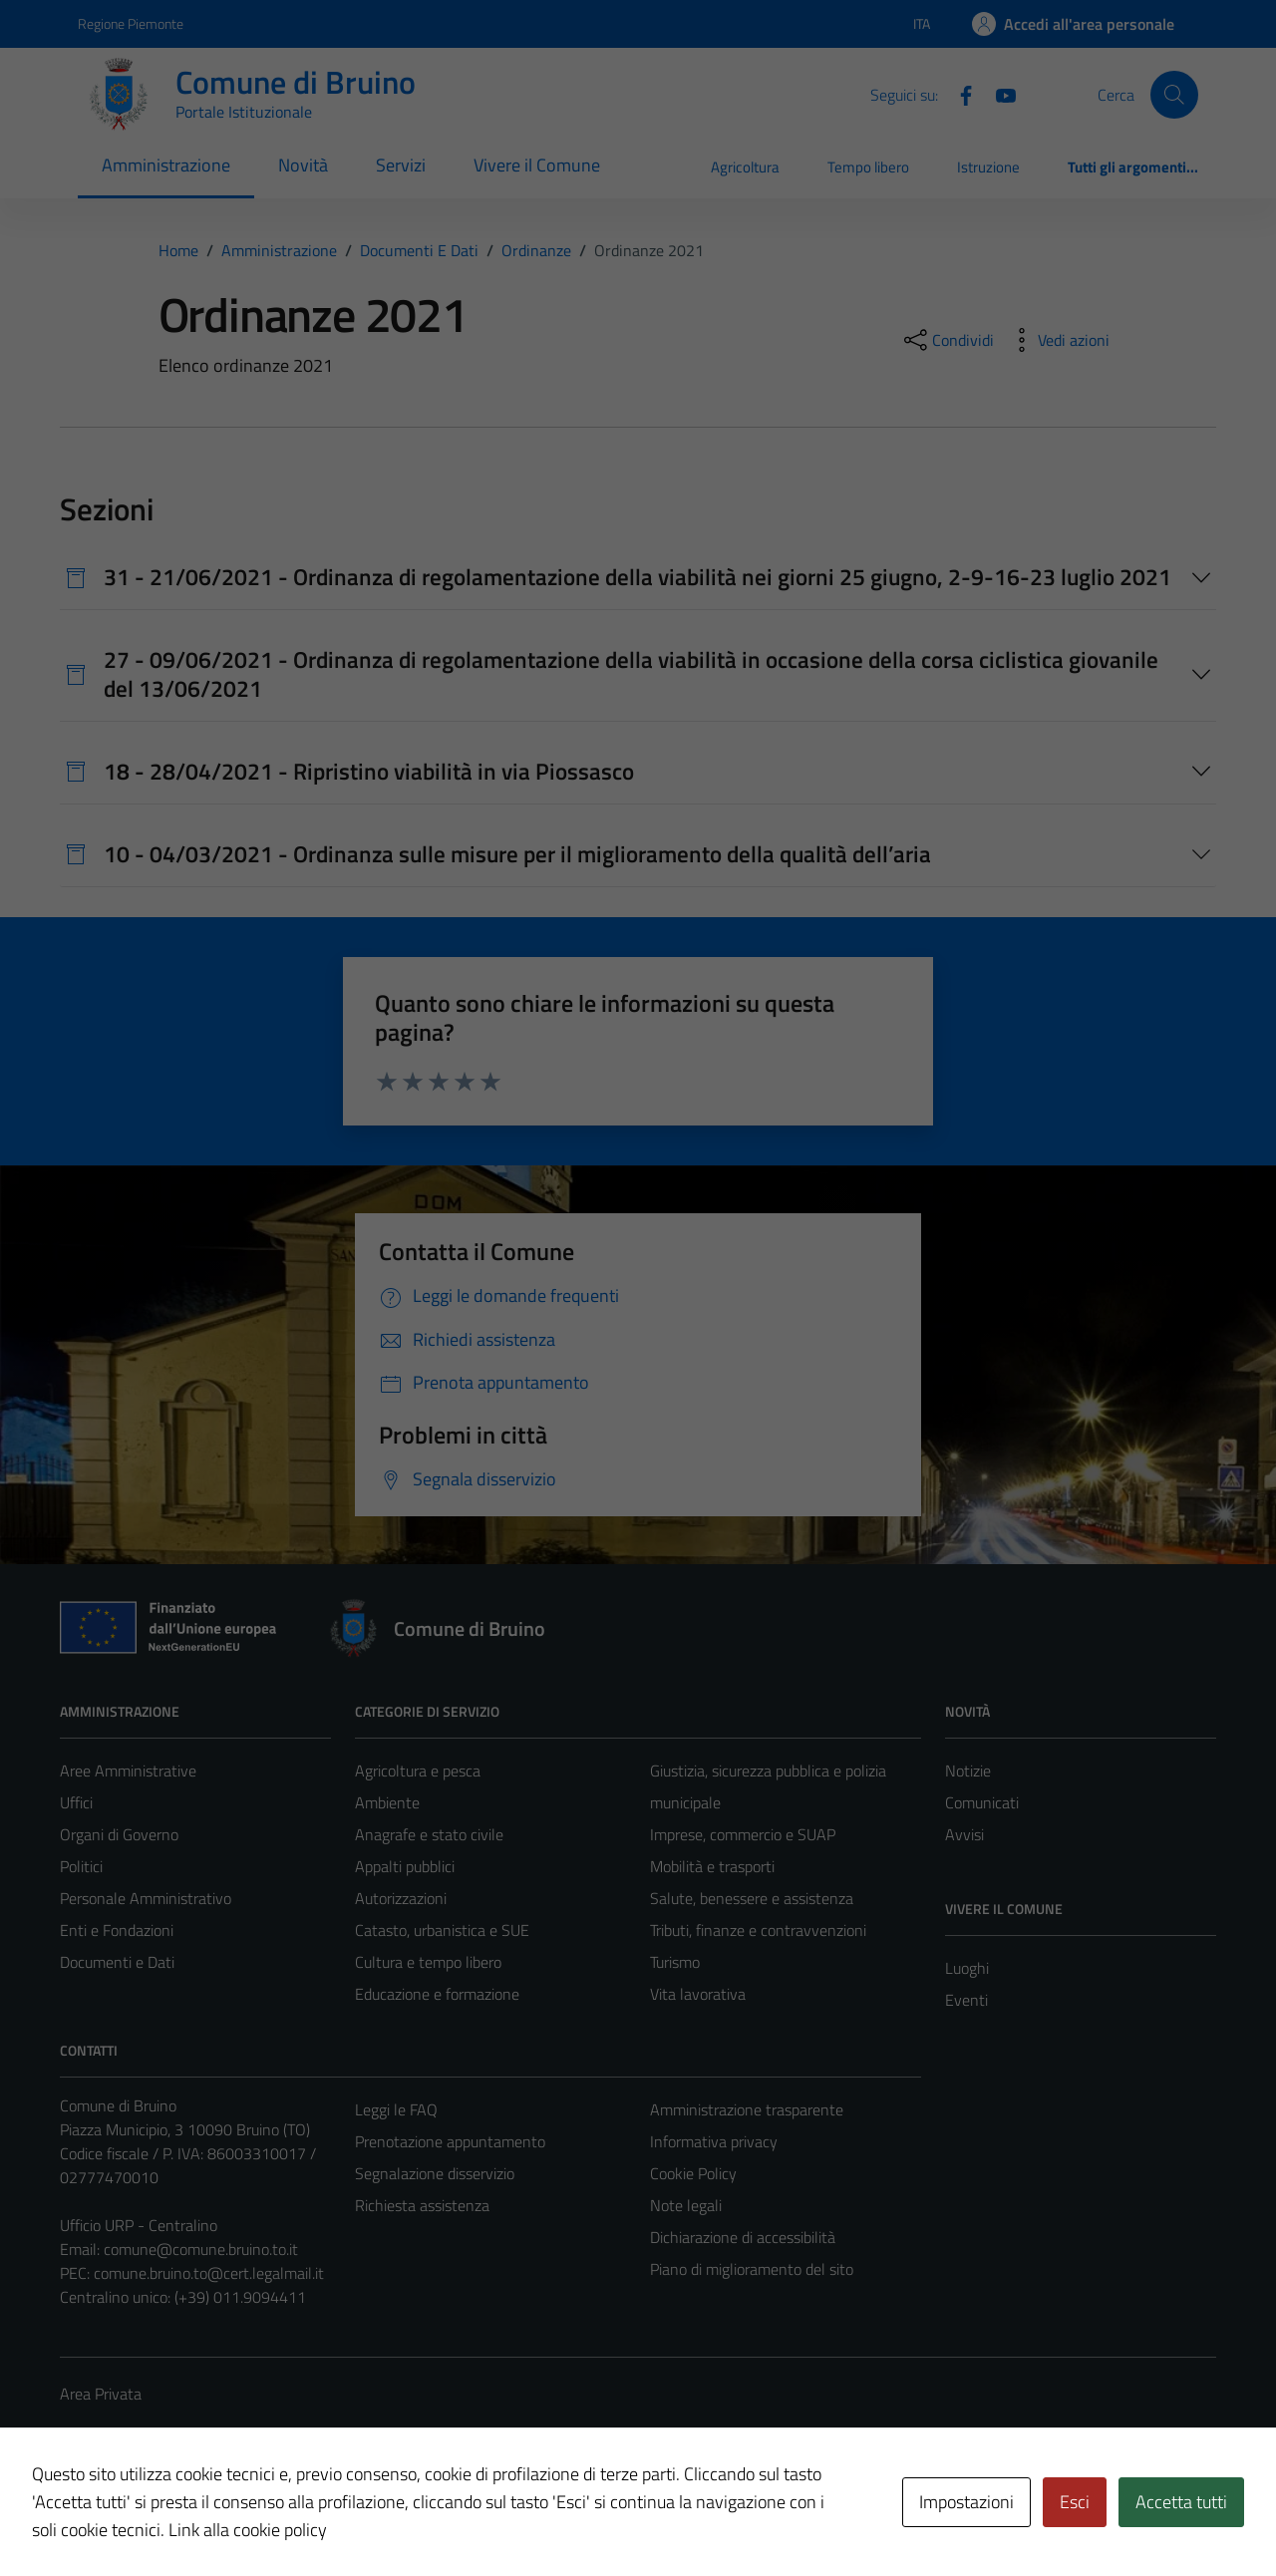  What do you see at coordinates (675, 1962) in the screenshot?
I see `Turismo` at bounding box center [675, 1962].